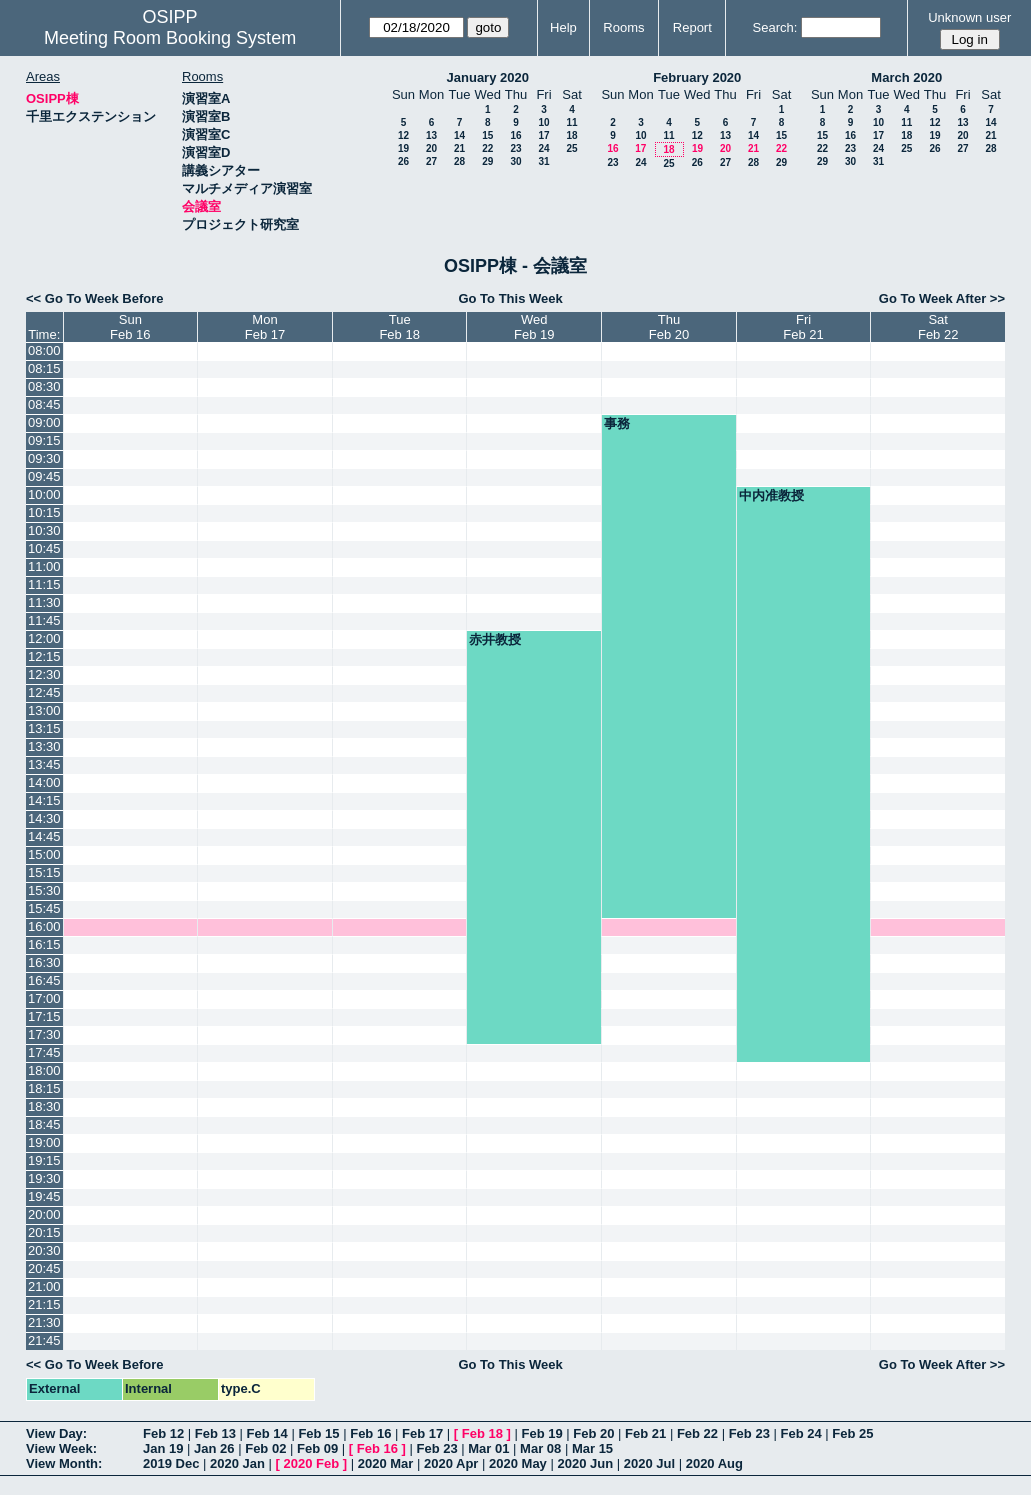 Image resolution: width=1031 pixels, height=1495 pixels. What do you see at coordinates (534, 327) in the screenshot?
I see `WedFeb 19` at bounding box center [534, 327].